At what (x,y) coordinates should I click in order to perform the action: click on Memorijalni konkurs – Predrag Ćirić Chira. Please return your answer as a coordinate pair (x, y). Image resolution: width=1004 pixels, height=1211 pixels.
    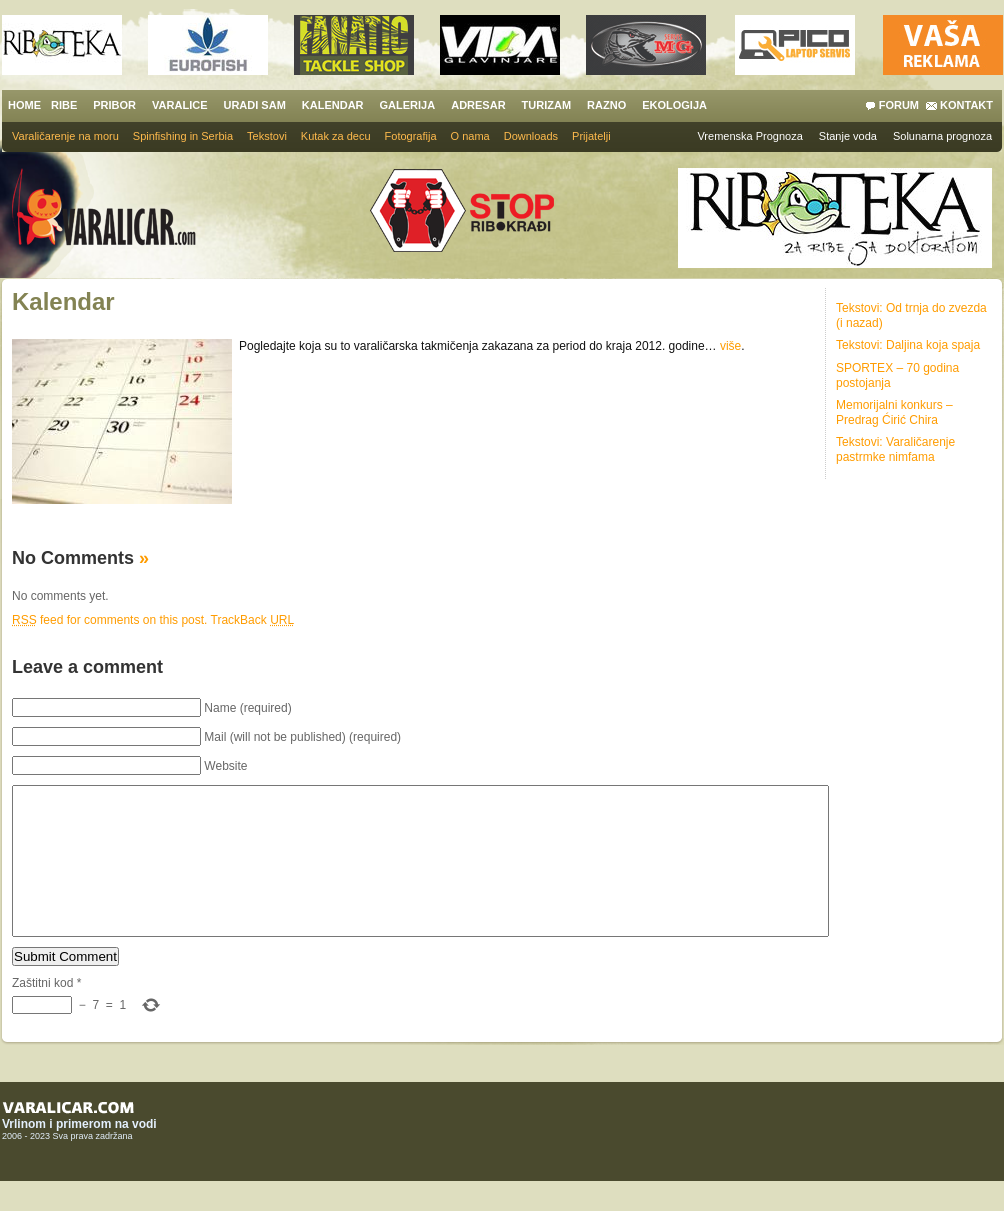
    Looking at the image, I should click on (894, 412).